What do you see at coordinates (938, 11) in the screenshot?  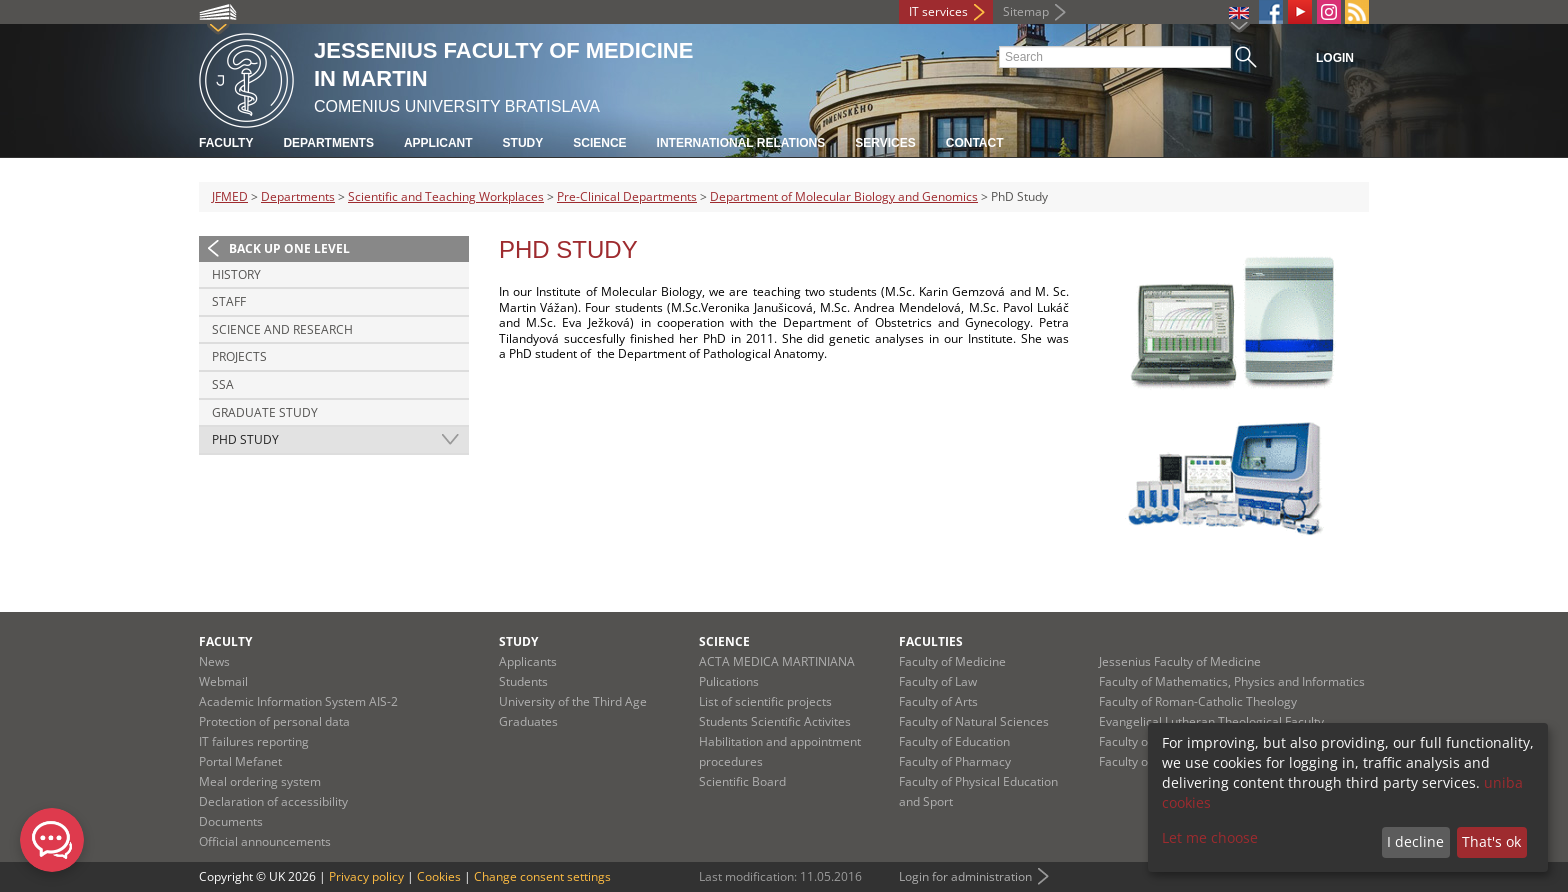 I see `IT services` at bounding box center [938, 11].